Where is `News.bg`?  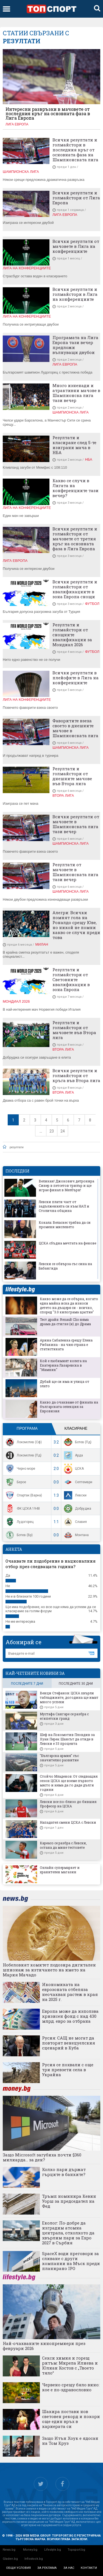 News.bg is located at coordinates (9, 2549).